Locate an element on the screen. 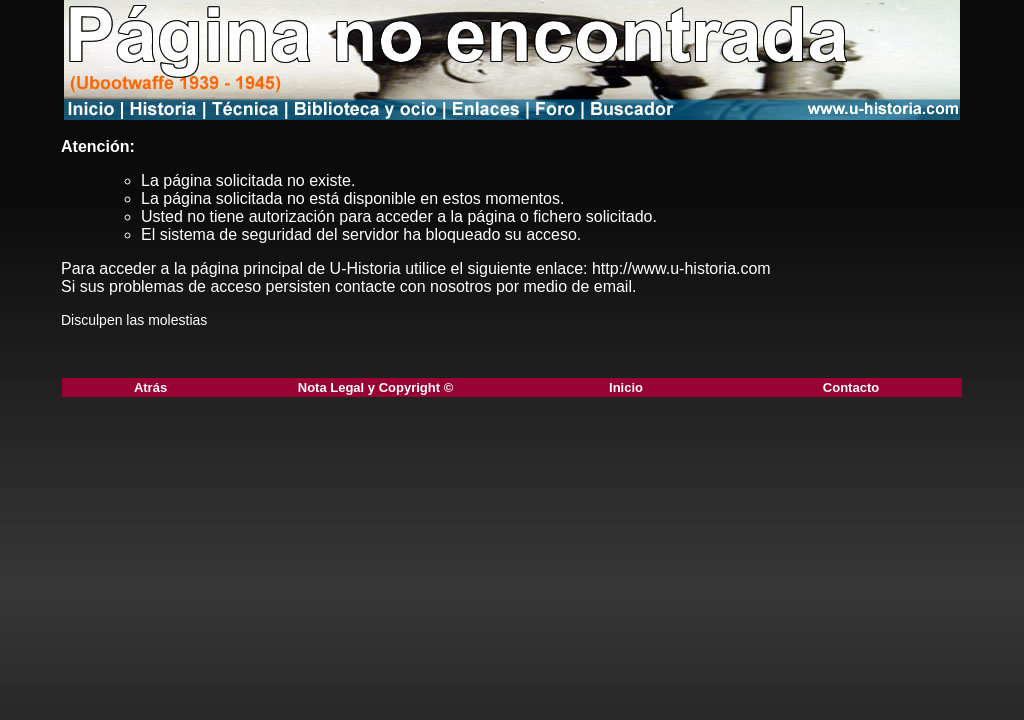 The width and height of the screenshot is (1024, 720). Contacto is located at coordinates (851, 387).